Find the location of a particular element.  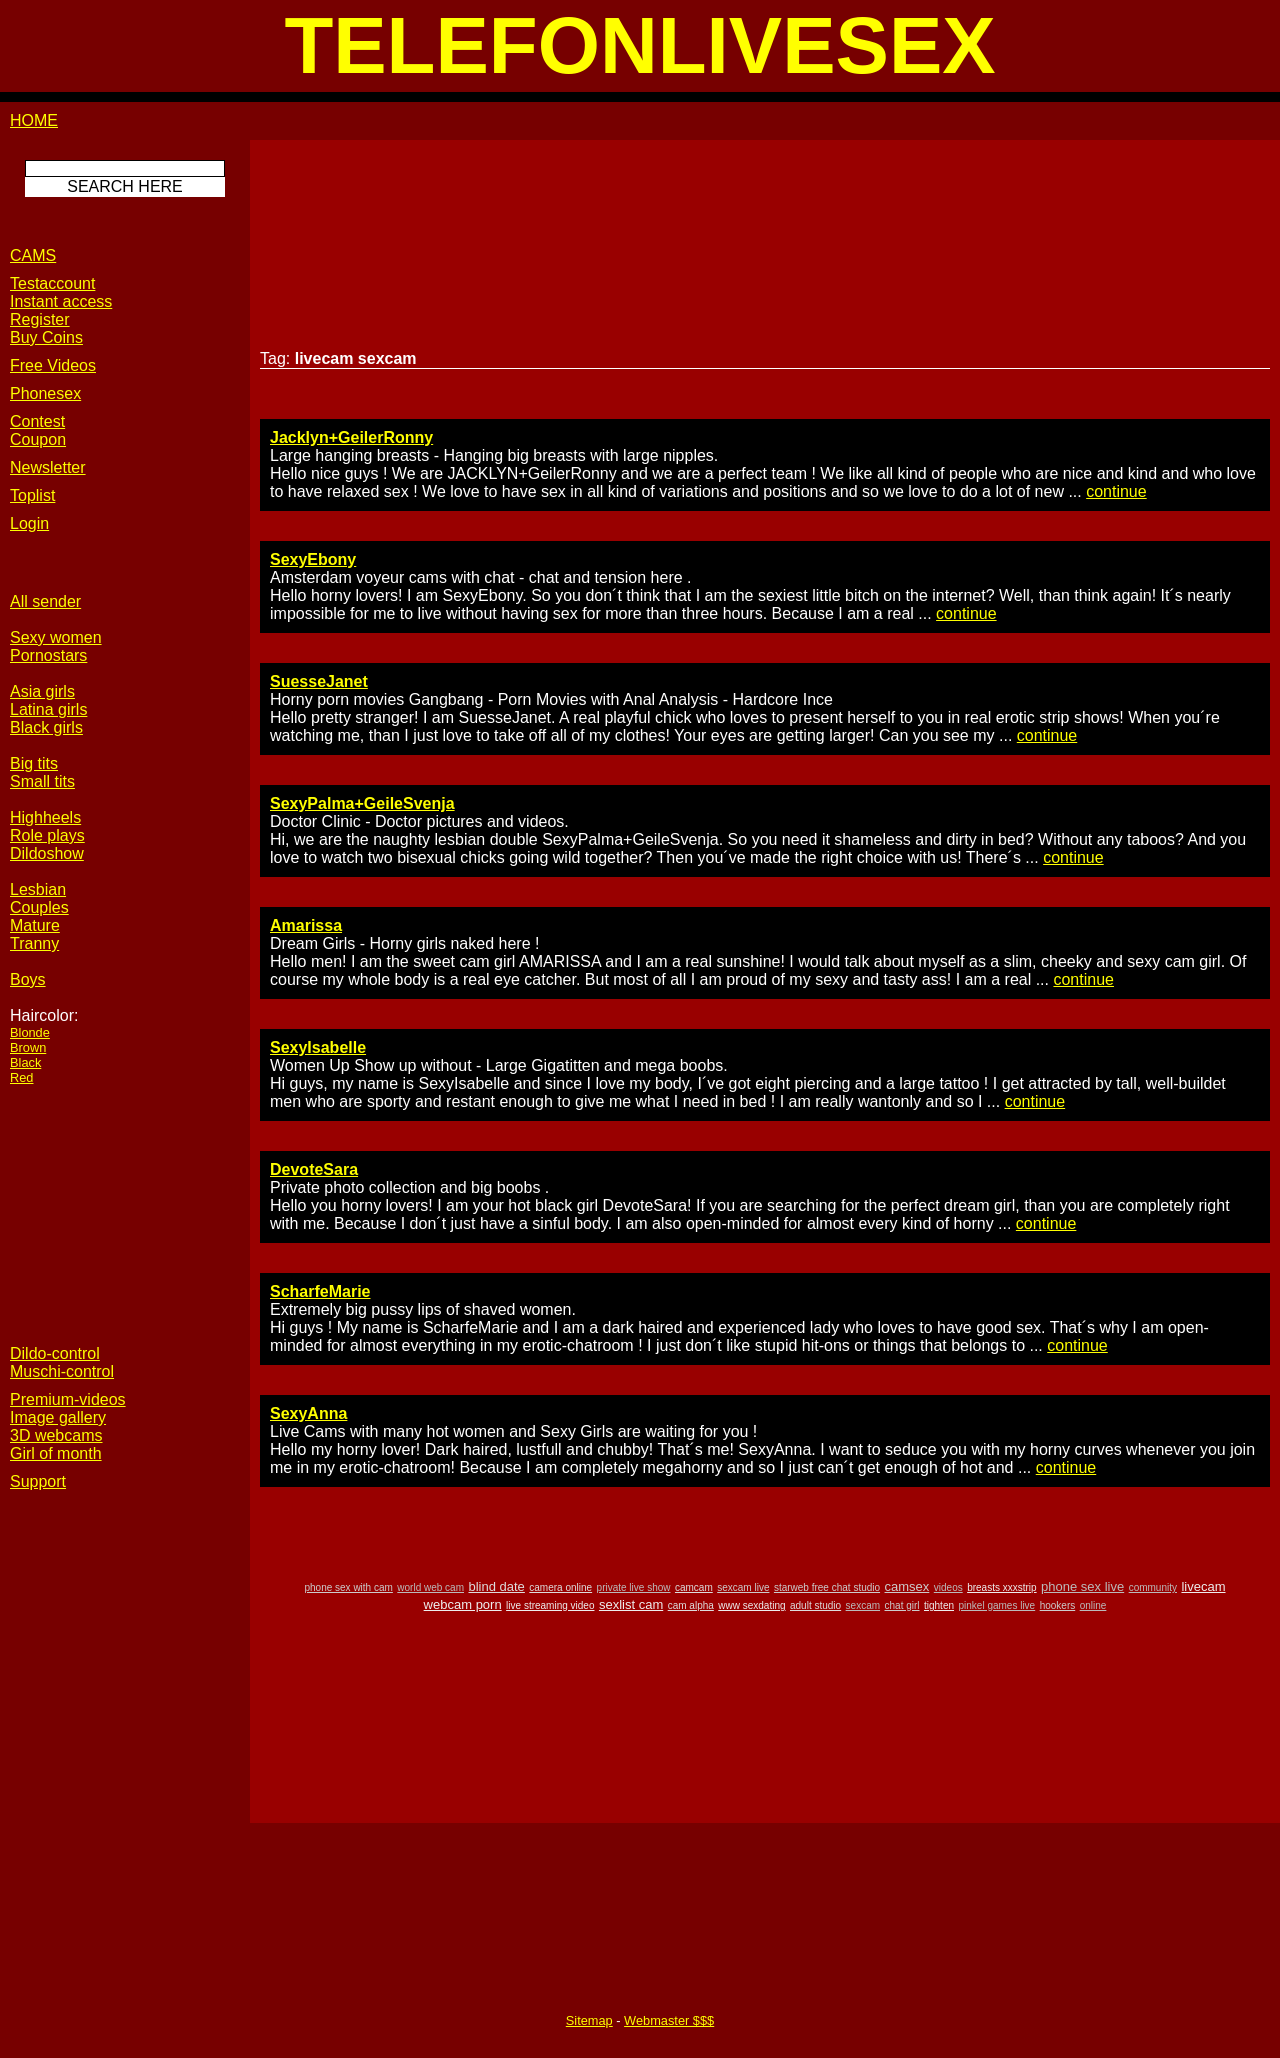

Register is located at coordinates (40, 319).